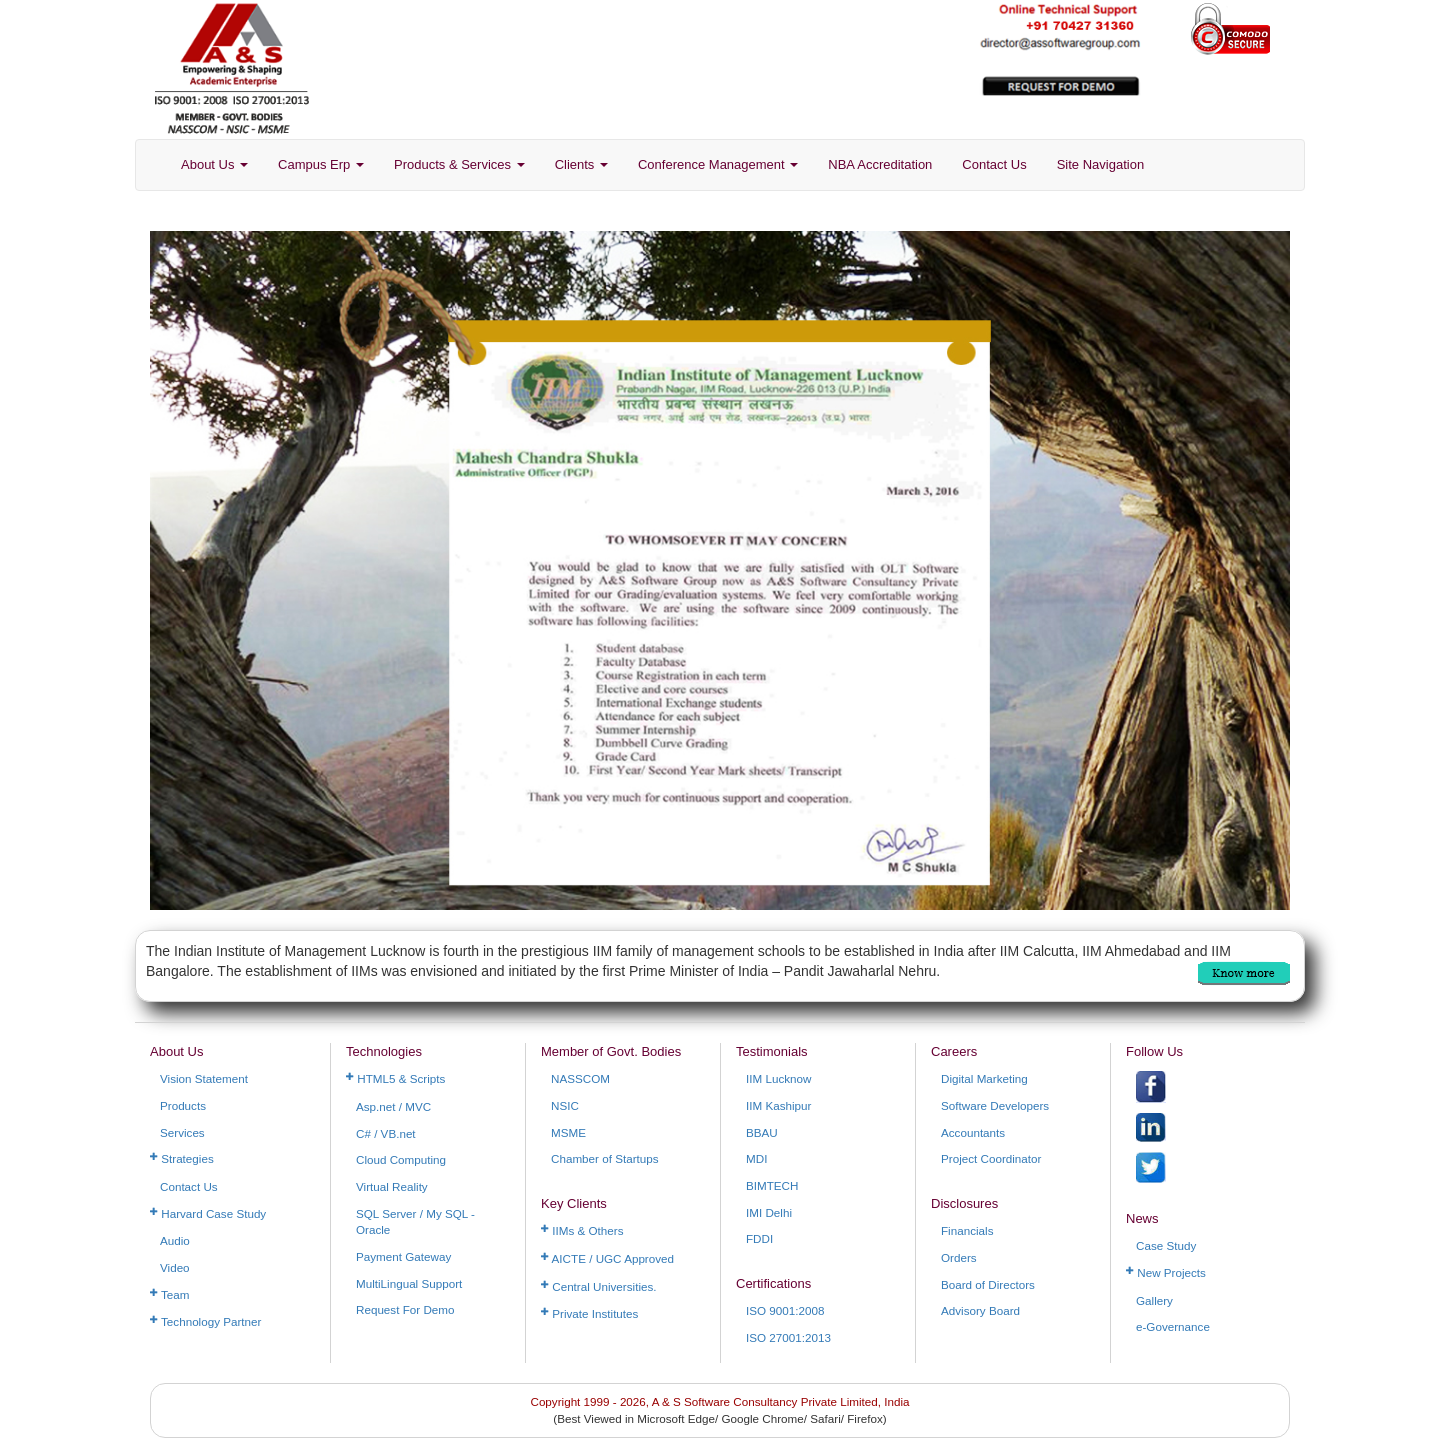 The height and width of the screenshot is (1452, 1440). Describe the element at coordinates (214, 164) in the screenshot. I see `About Us [button]` at that location.